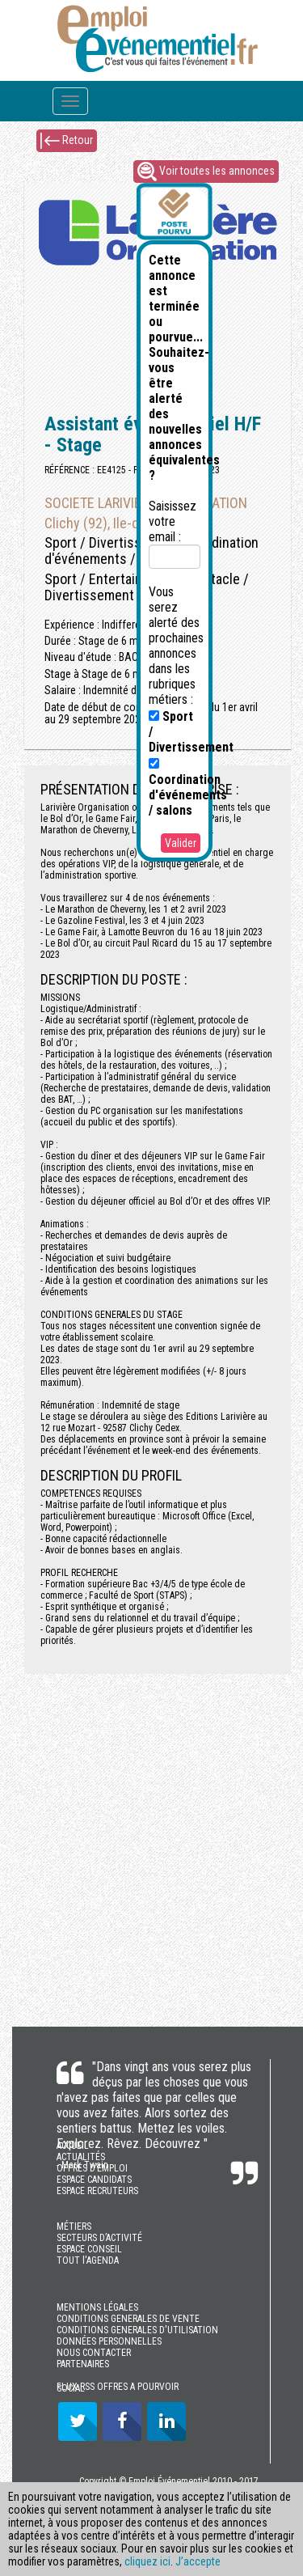 The width and height of the screenshot is (303, 2576). Describe the element at coordinates (99, 2237) in the screenshot. I see `SECTEURS D’ACTIVITÉ` at that location.